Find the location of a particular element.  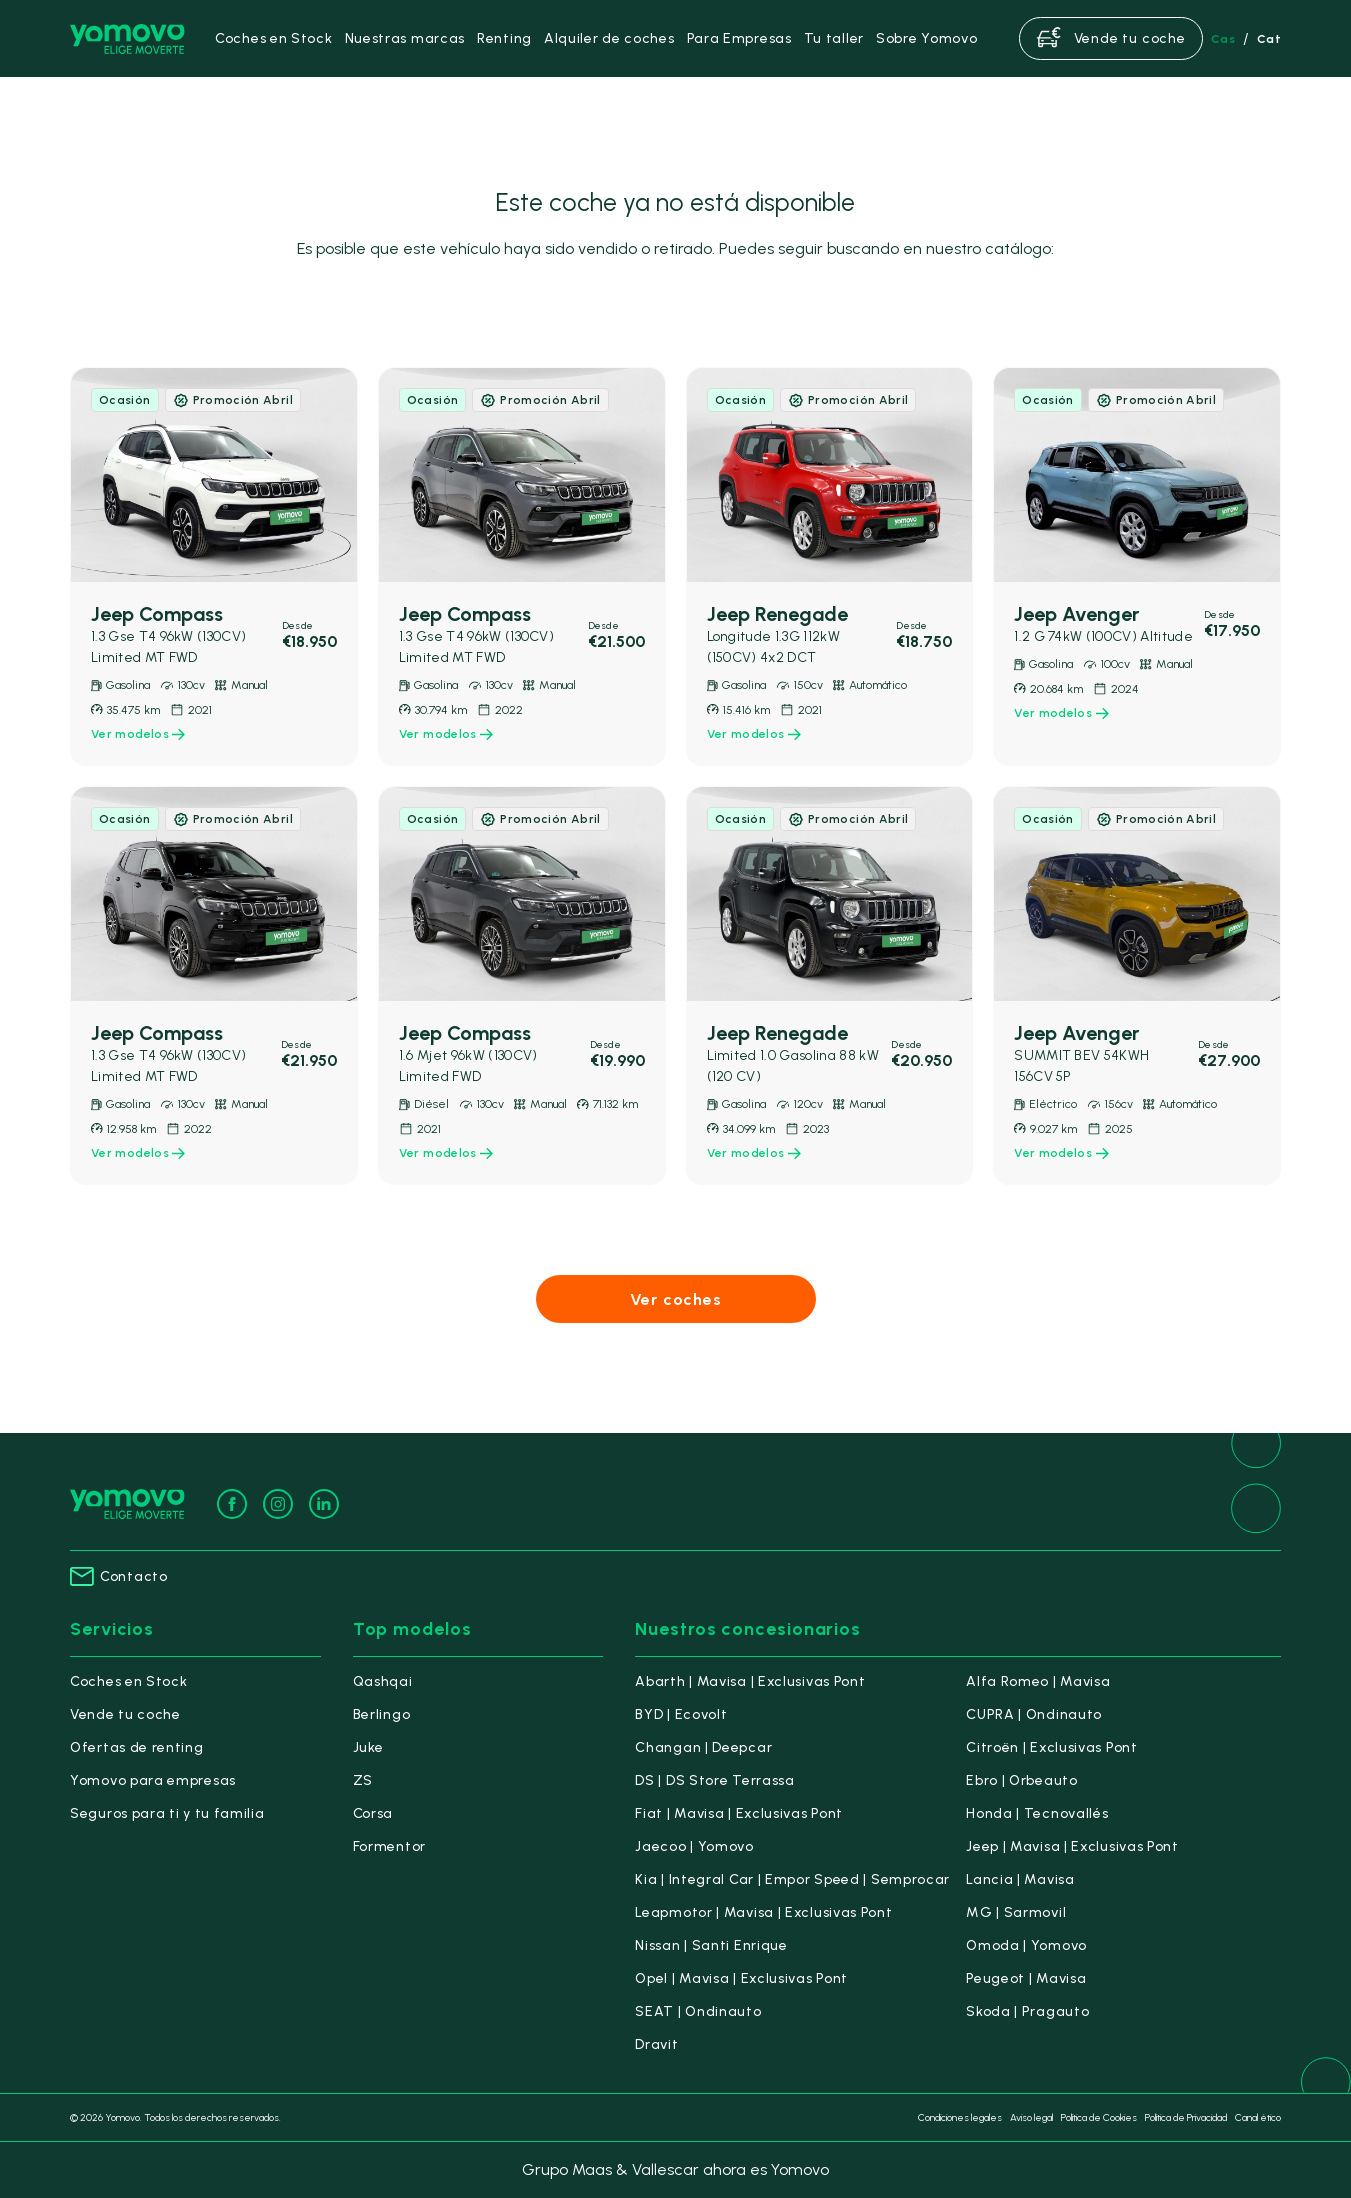

Lancia | Mavisa is located at coordinates (1020, 1879).